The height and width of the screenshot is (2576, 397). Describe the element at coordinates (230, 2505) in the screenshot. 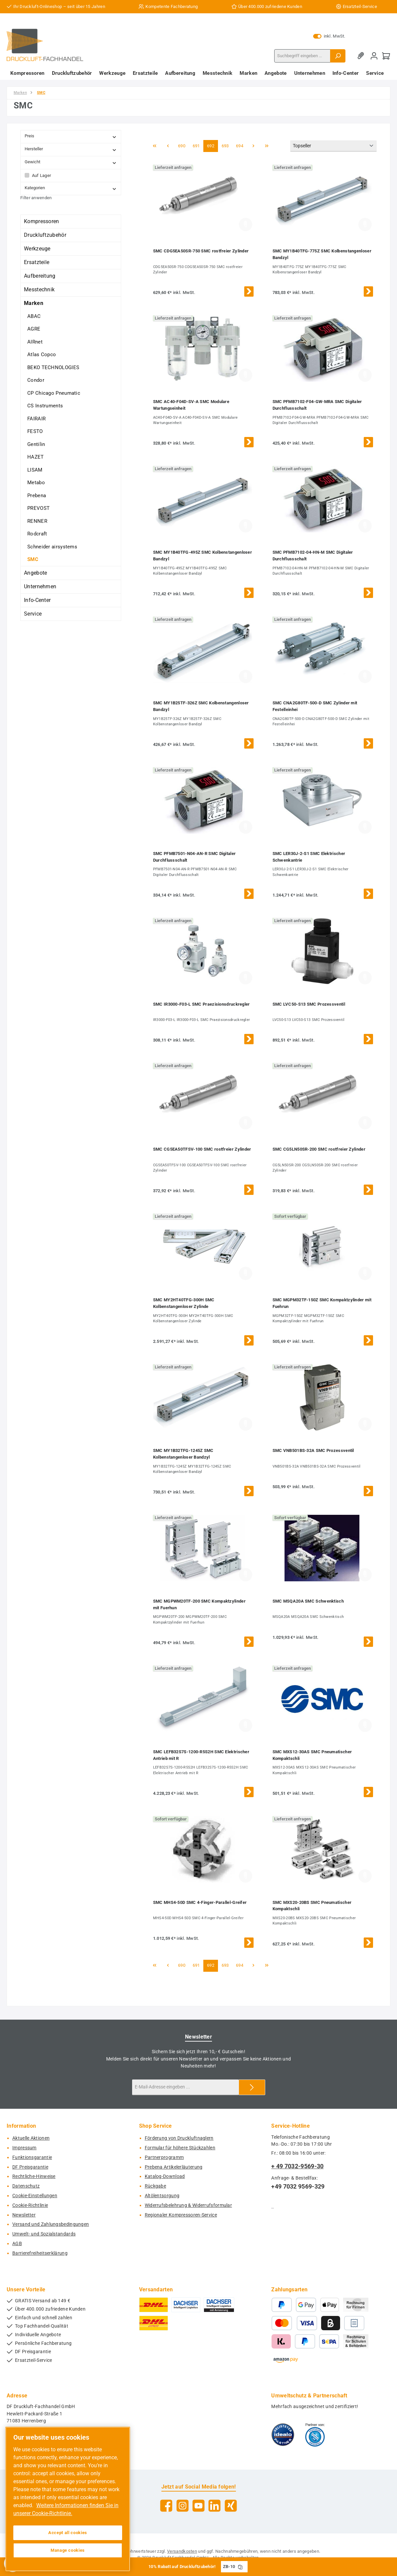

I see `[Vernetze dich mit uns auf Xing]` at that location.